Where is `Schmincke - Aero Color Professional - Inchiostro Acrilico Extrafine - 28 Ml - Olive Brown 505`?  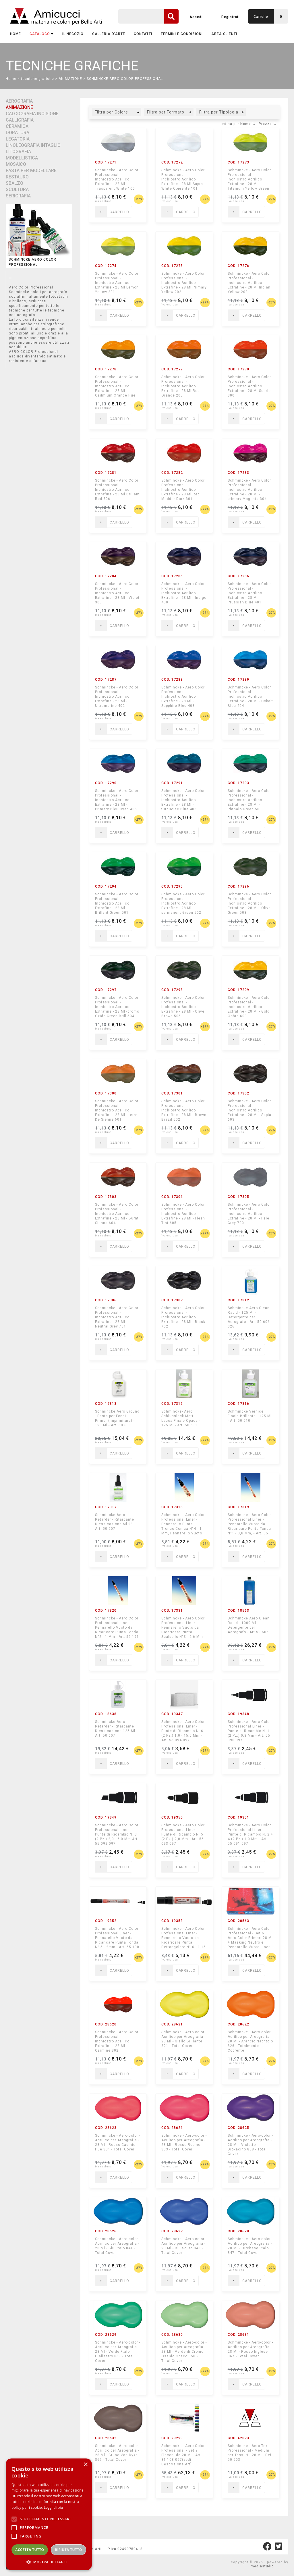 Schmincke - Aero Color Professional - Inchiostro Acrilico Extrafine - 28 Ml - Olive Brown 505 is located at coordinates (183, 1007).